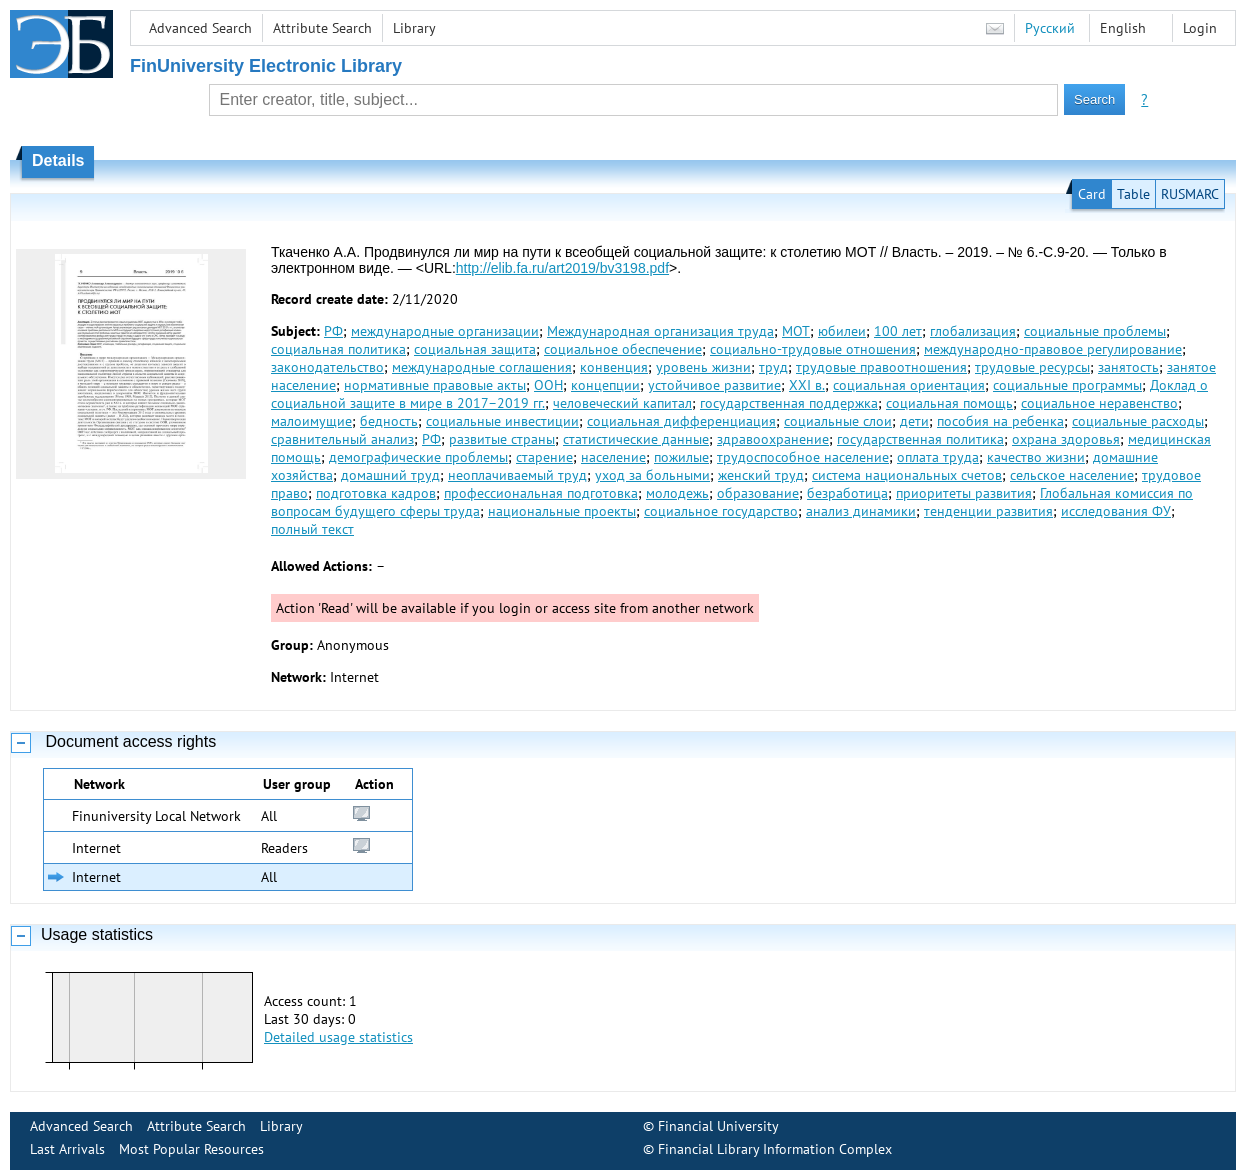 This screenshot has width=1246, height=1170. What do you see at coordinates (311, 421) in the screenshot?
I see `малоимущие` at bounding box center [311, 421].